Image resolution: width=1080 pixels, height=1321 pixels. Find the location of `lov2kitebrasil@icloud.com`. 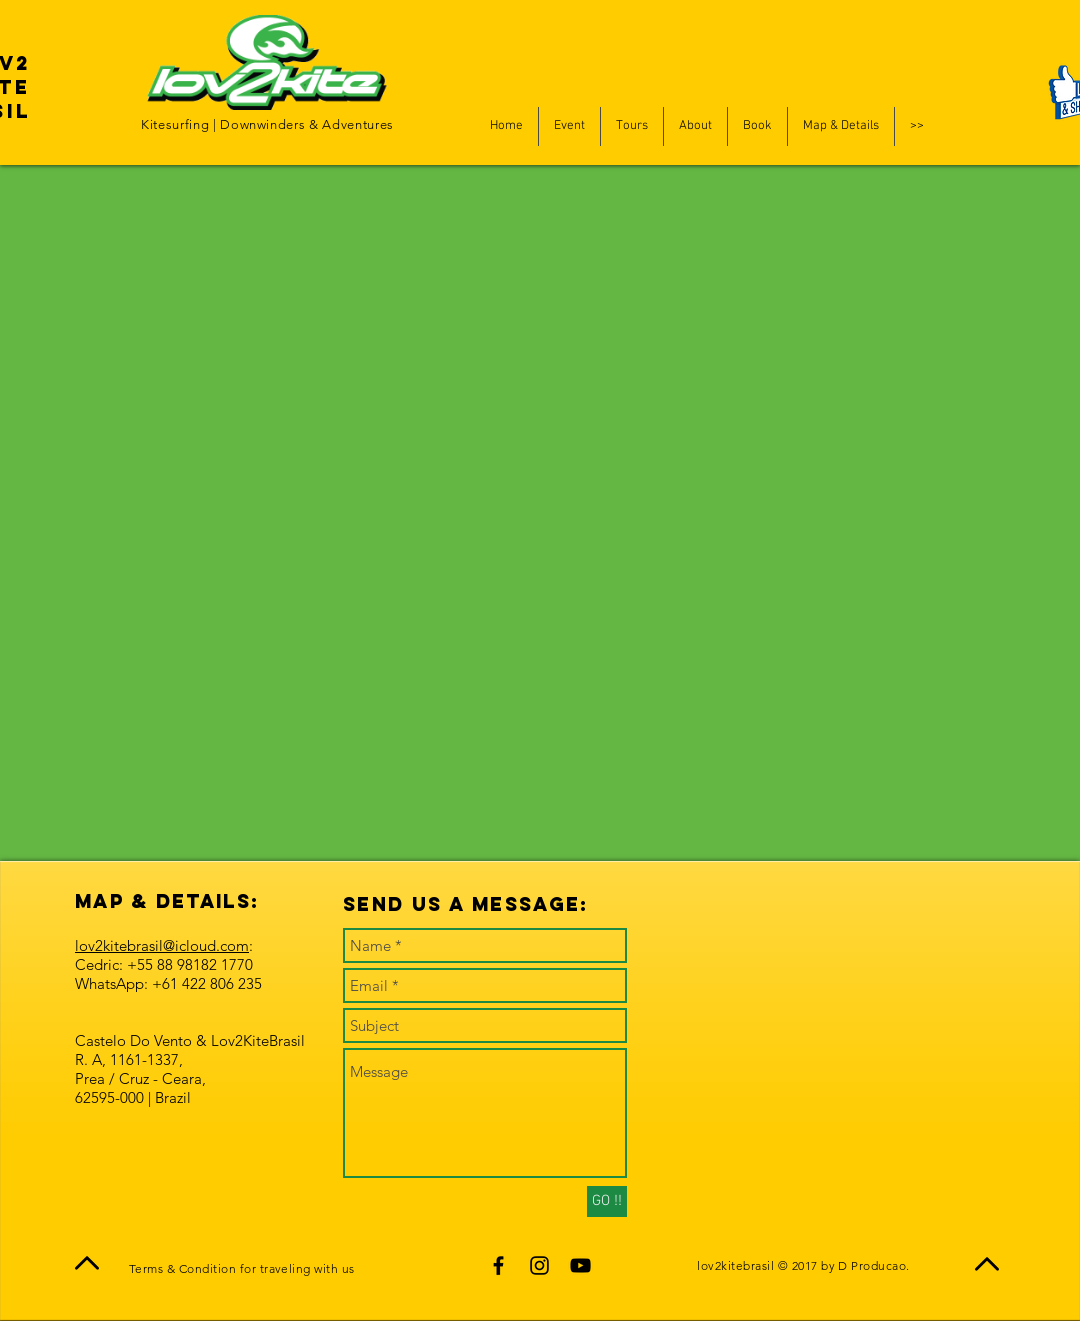

lov2kitebrasil@icloud.com is located at coordinates (162, 945).